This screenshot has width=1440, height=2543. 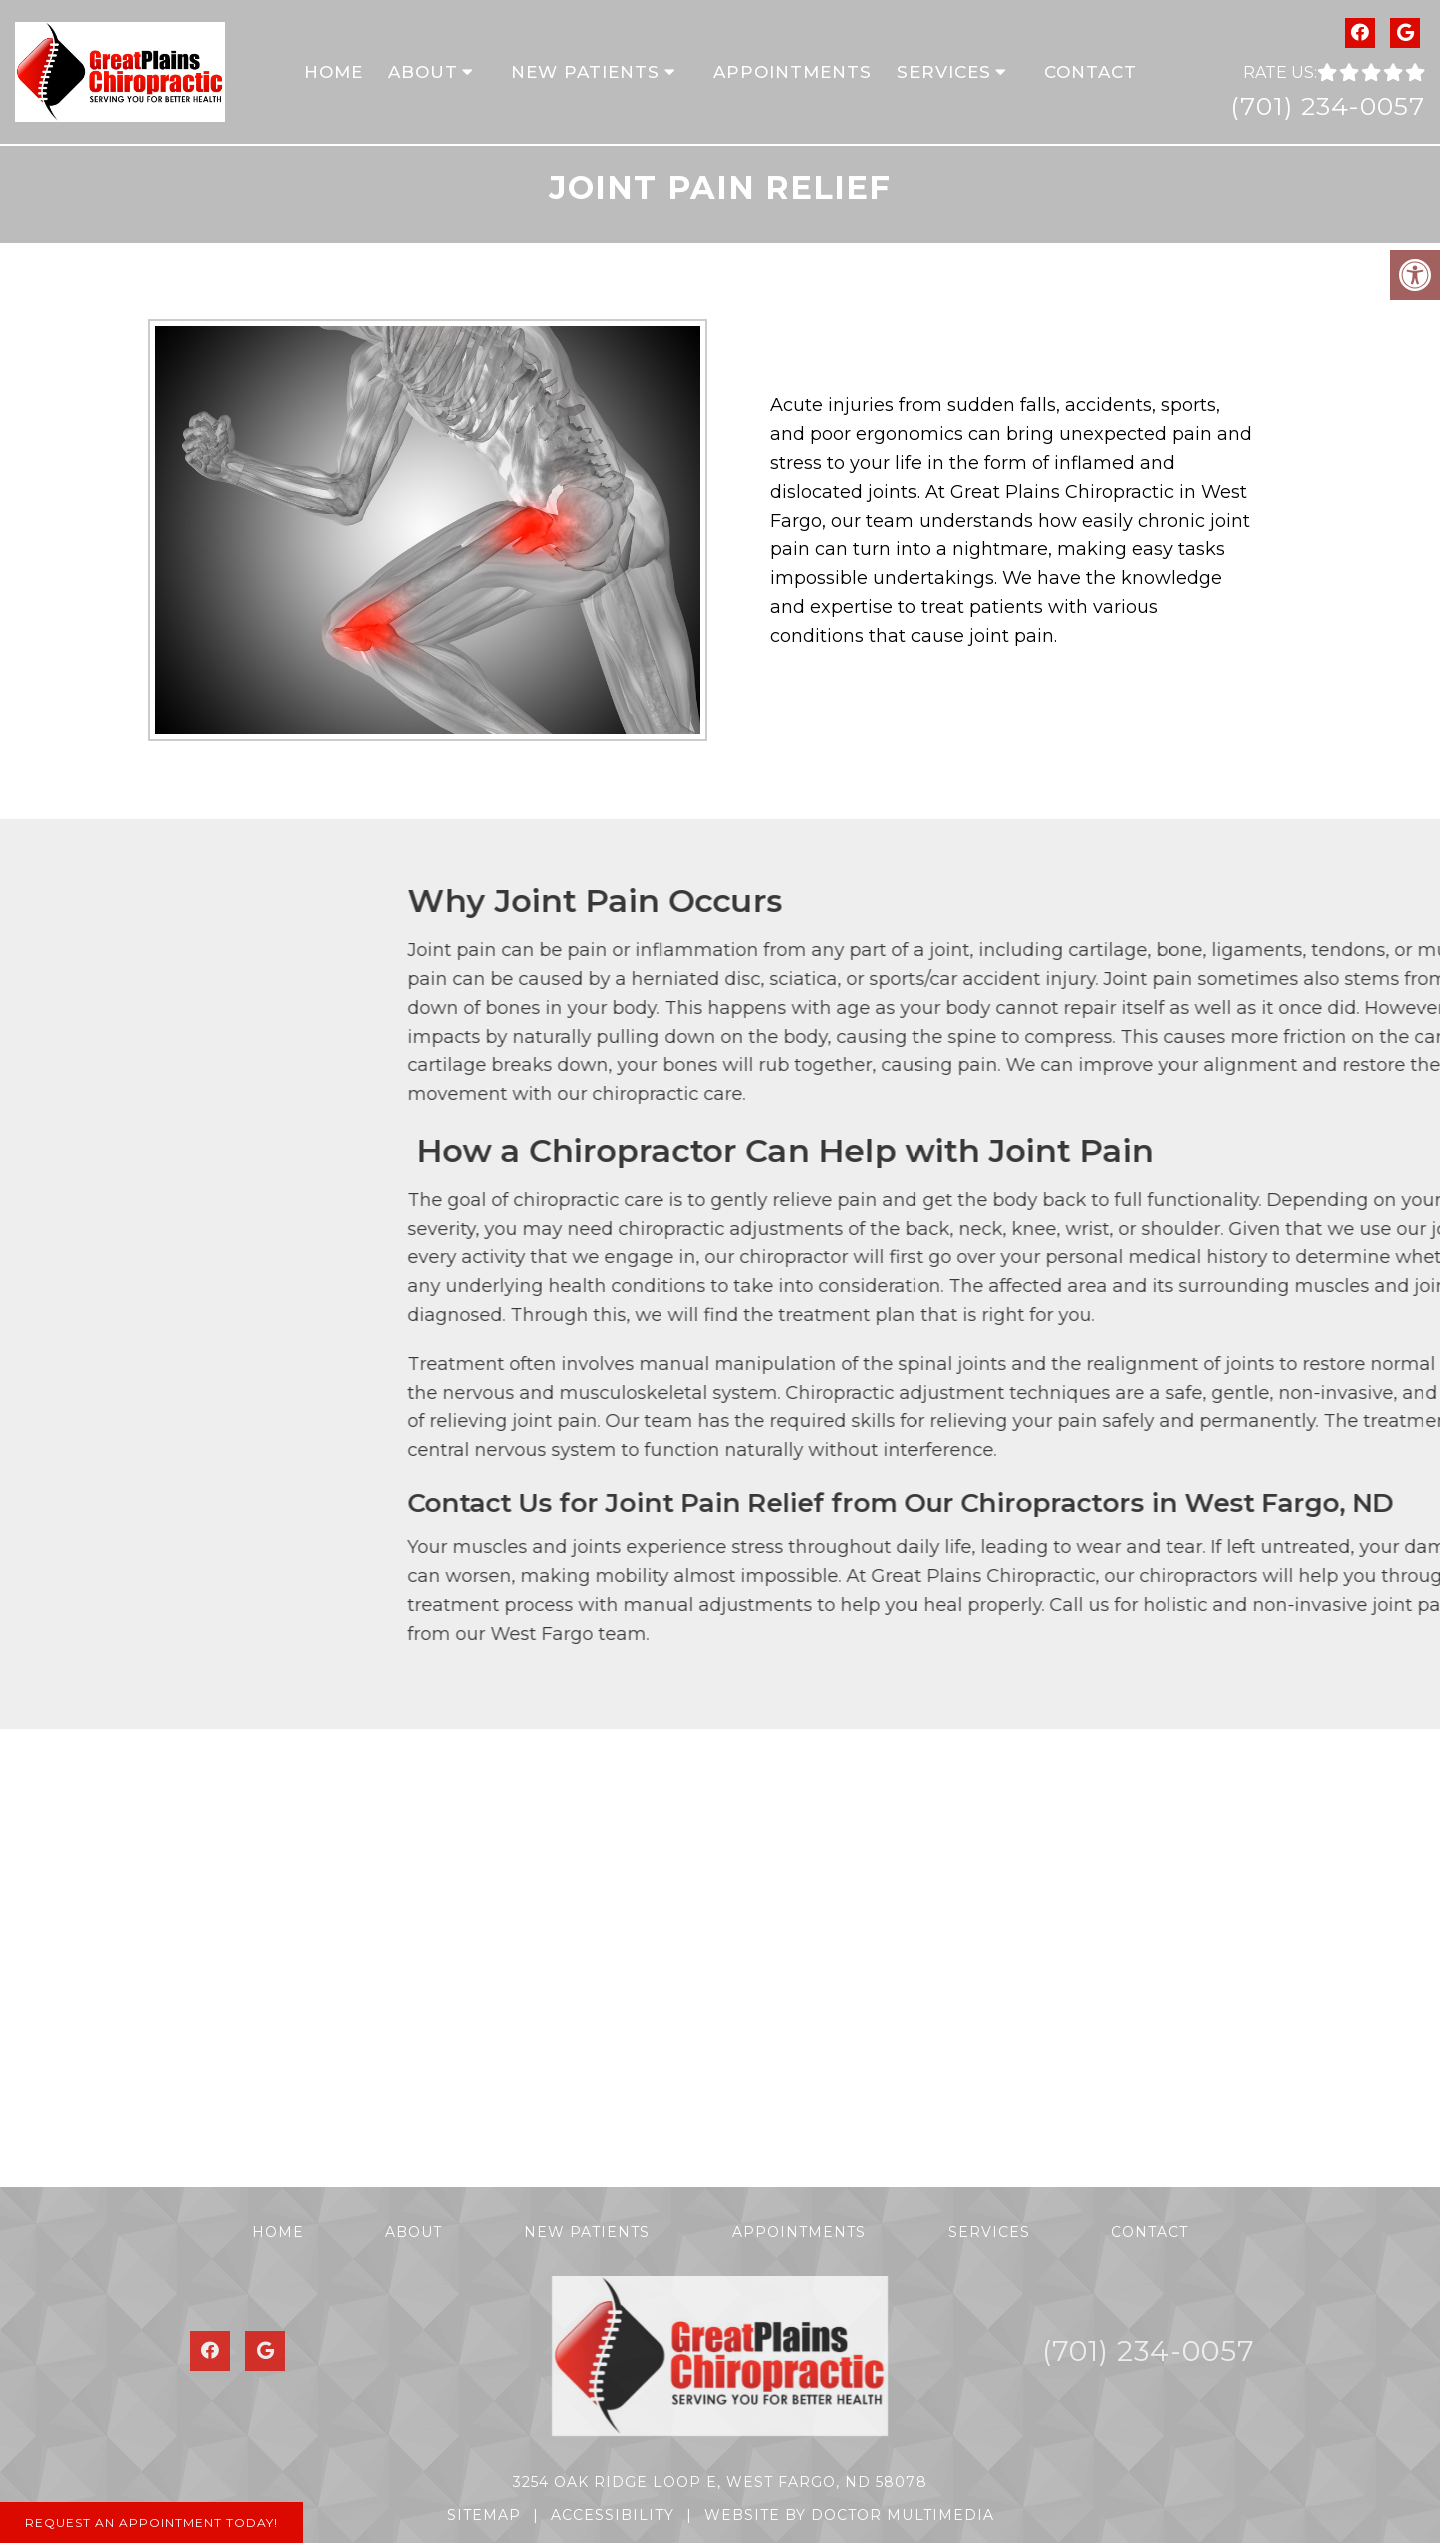 I want to click on About, so click(x=423, y=72).